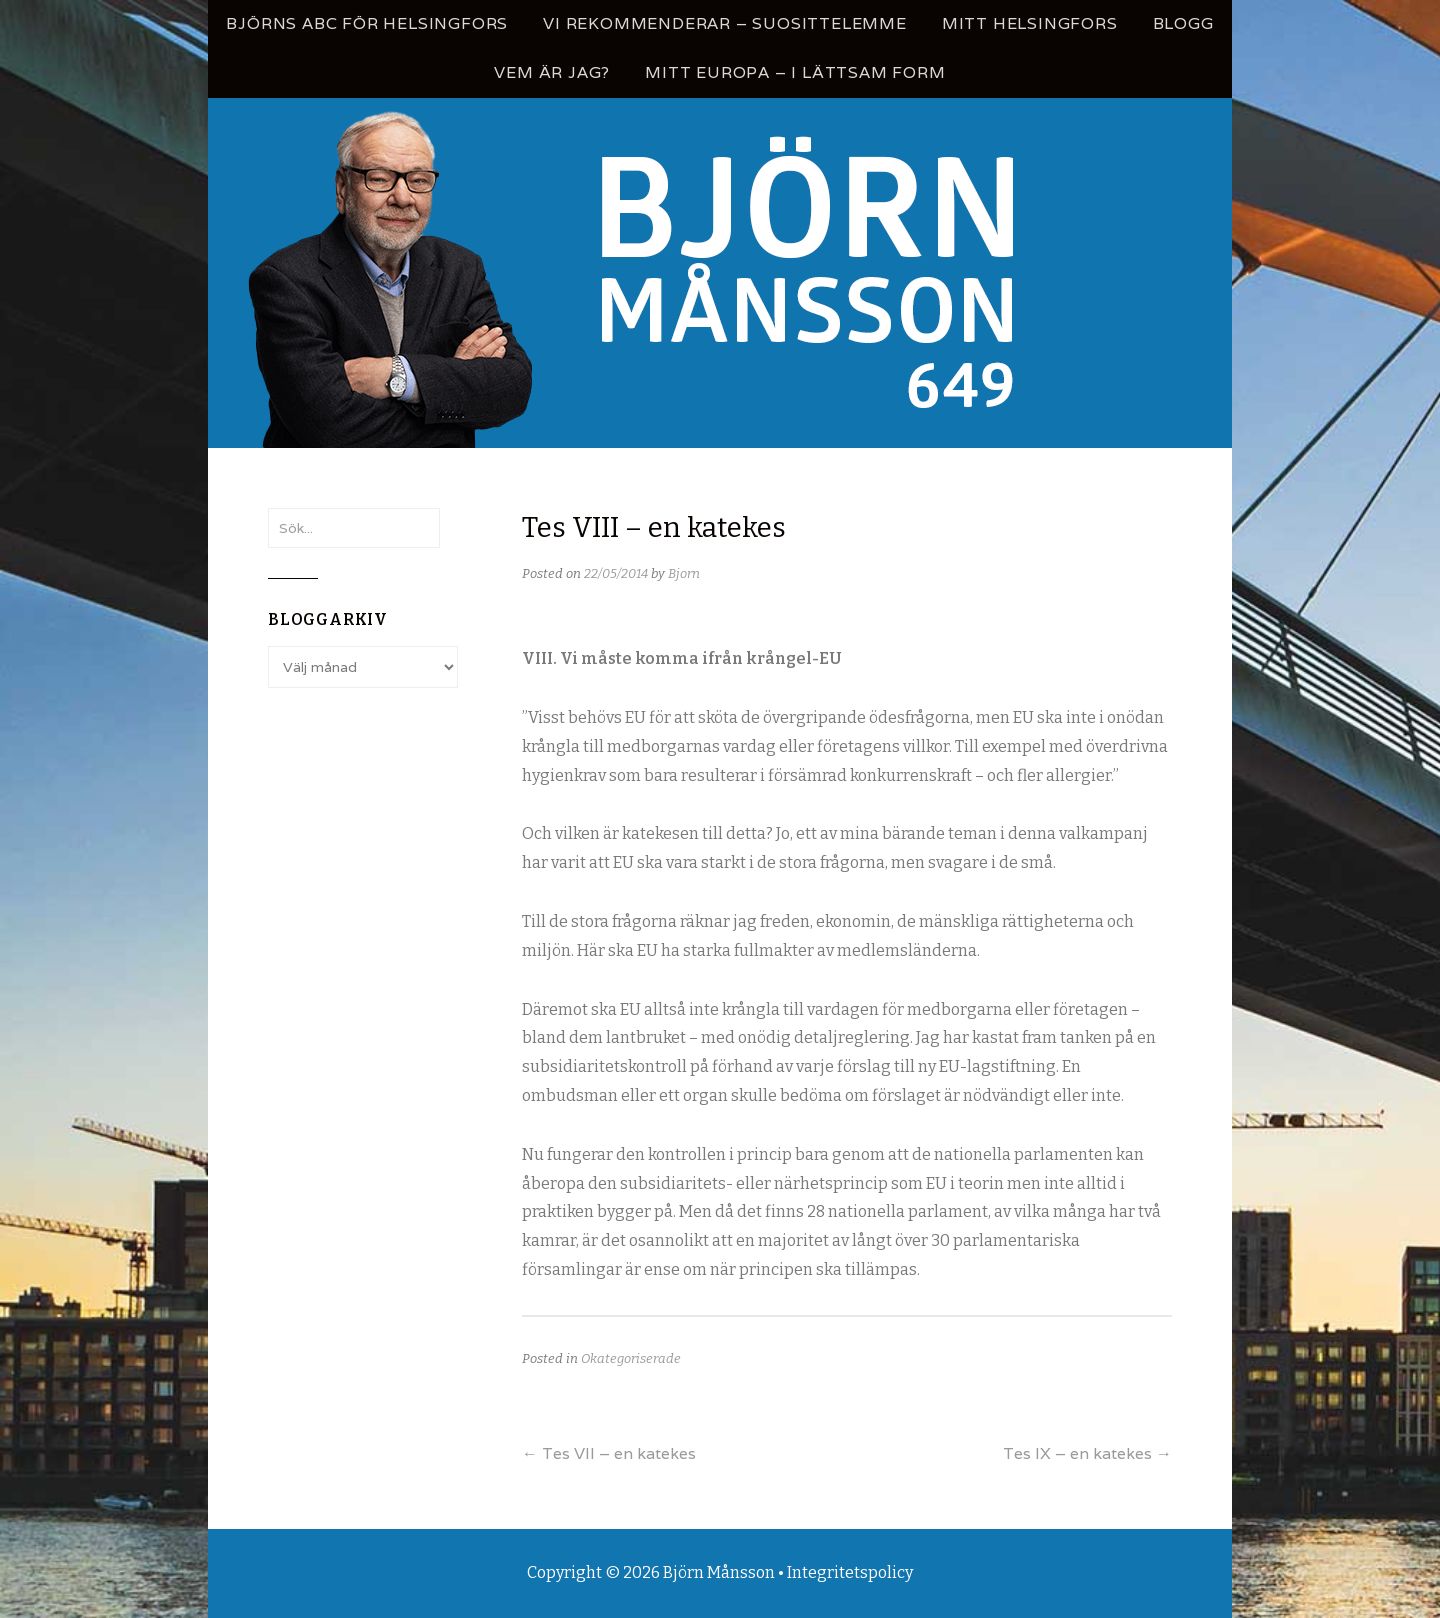 This screenshot has width=1440, height=1618. What do you see at coordinates (1183, 23) in the screenshot?
I see `Blogg` at bounding box center [1183, 23].